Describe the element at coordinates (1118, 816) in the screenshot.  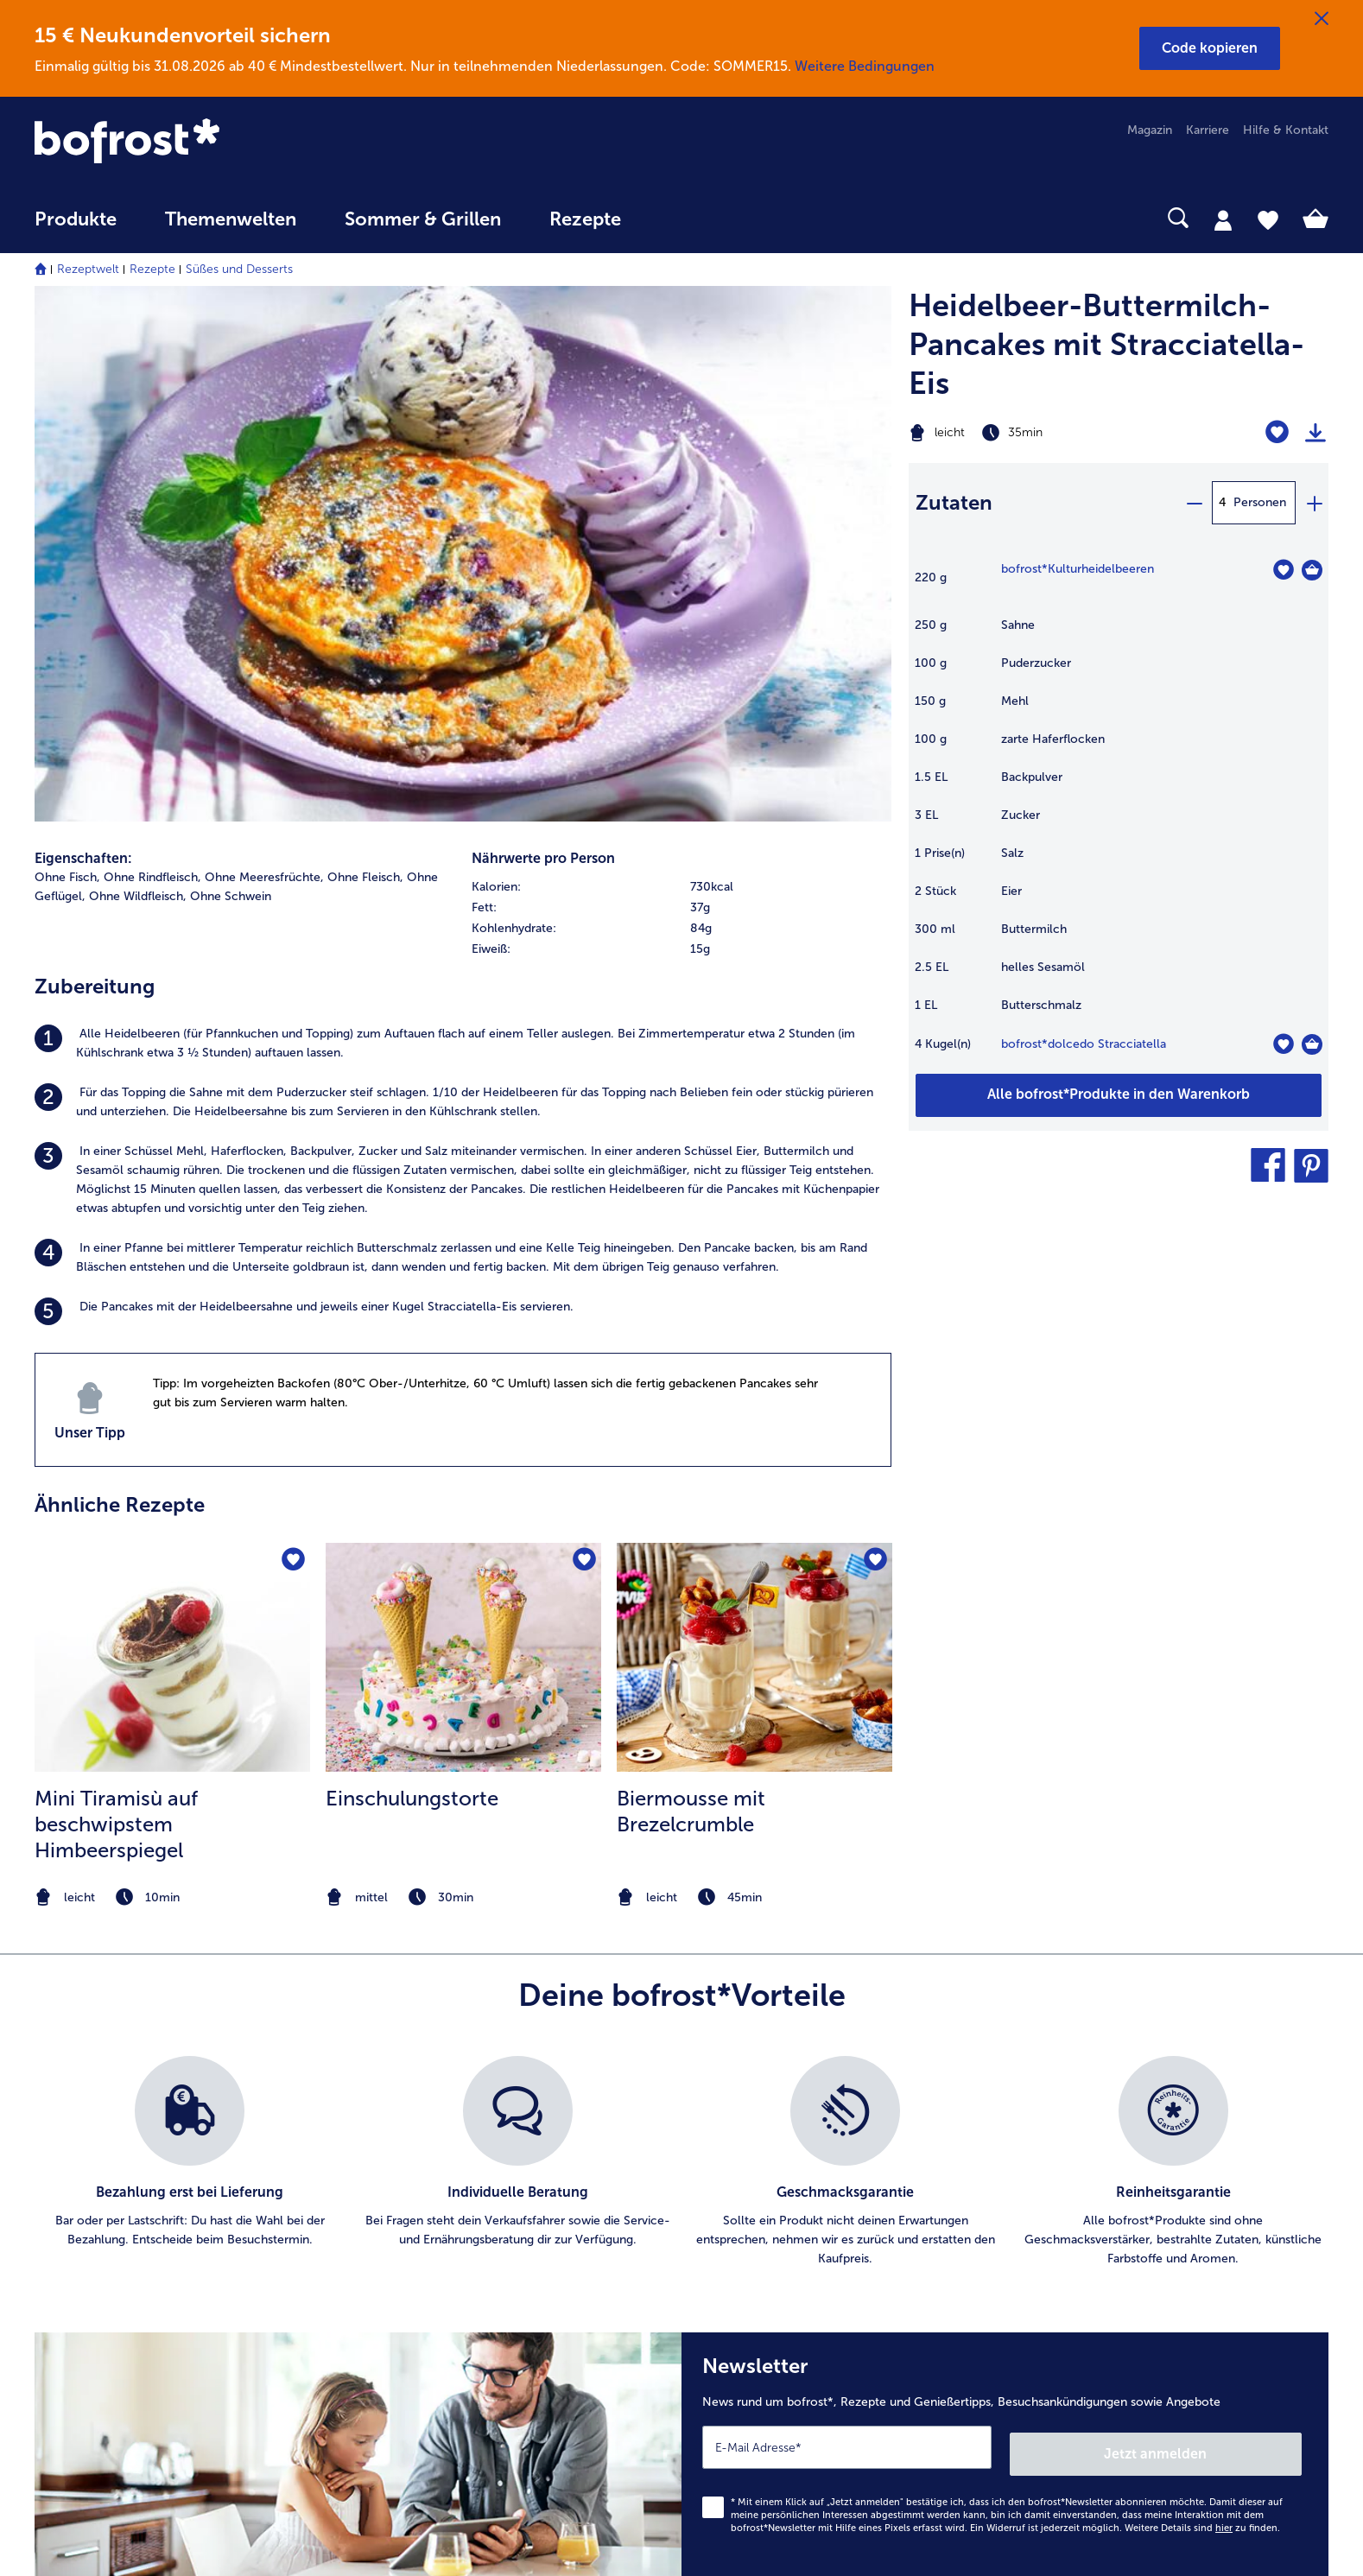
I see `[table]` at that location.